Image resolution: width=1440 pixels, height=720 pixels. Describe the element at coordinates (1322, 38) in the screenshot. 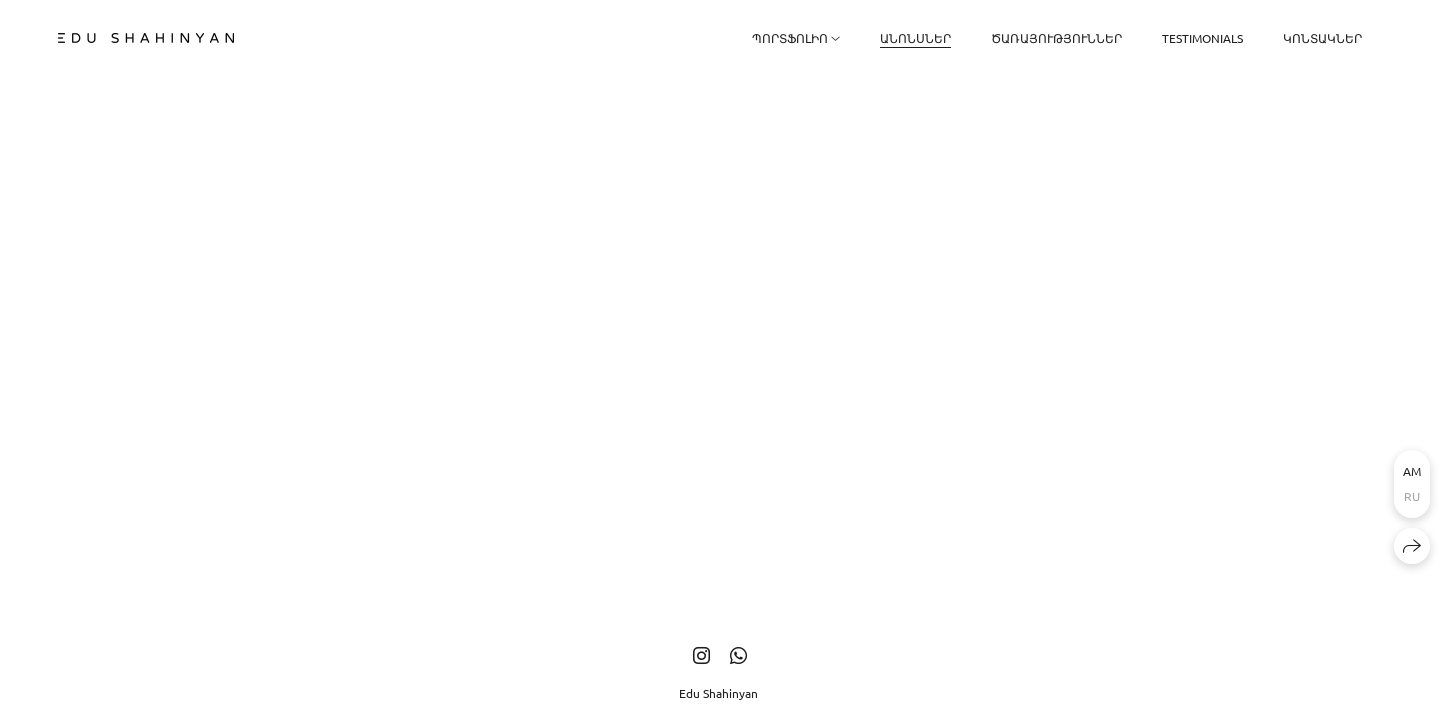

I see `Կոնտակներ` at that location.